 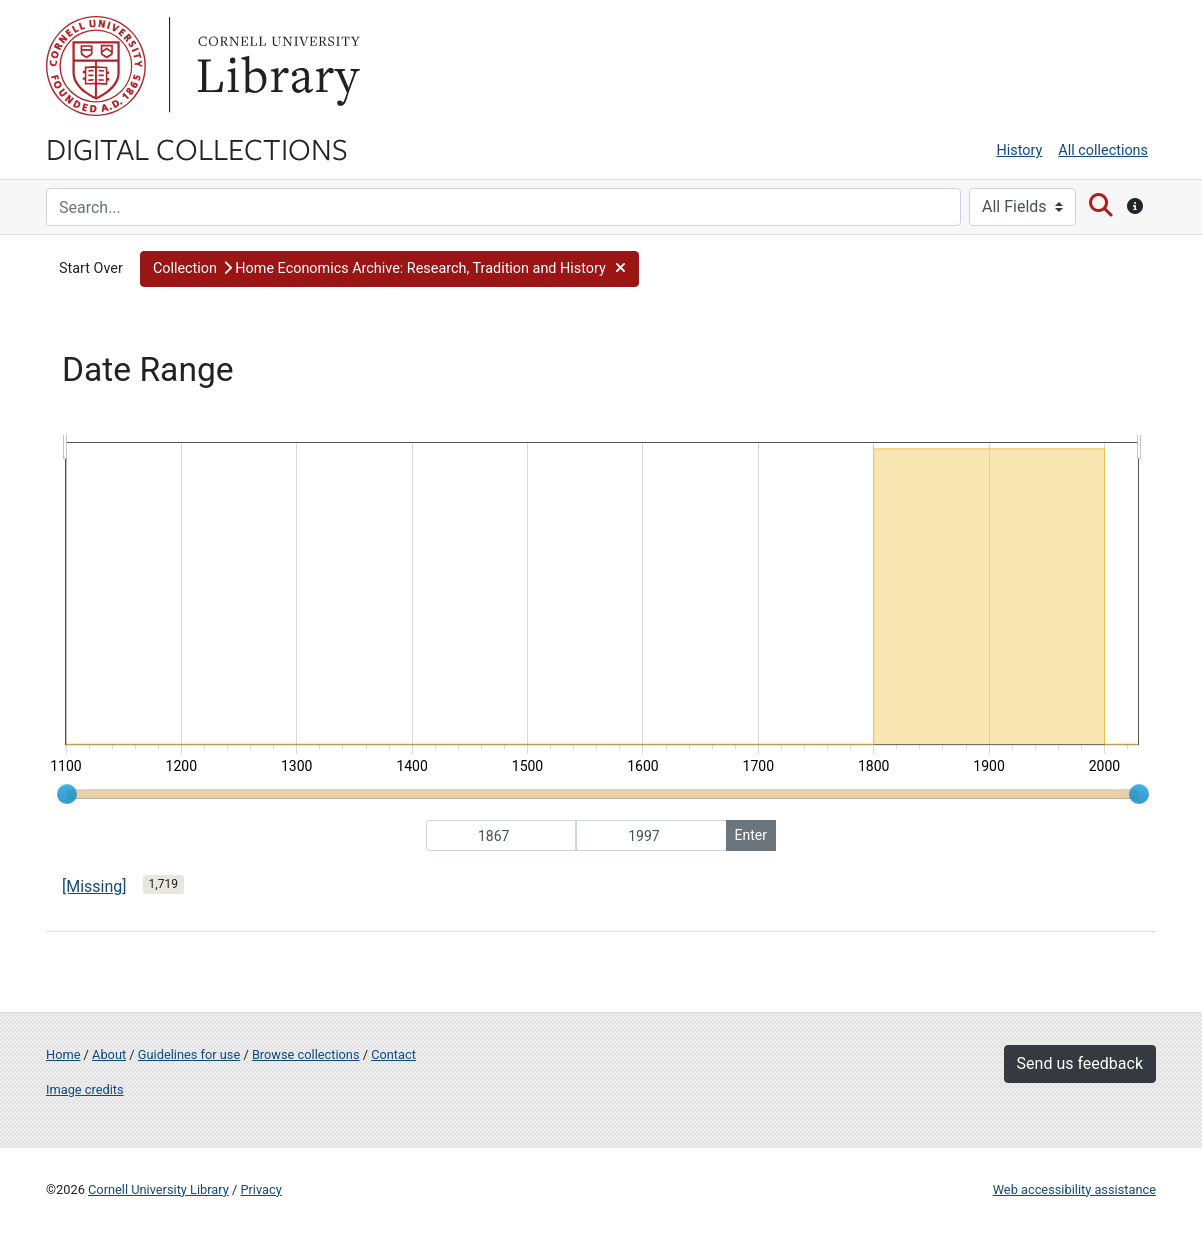 What do you see at coordinates (109, 1054) in the screenshot?
I see `About` at bounding box center [109, 1054].